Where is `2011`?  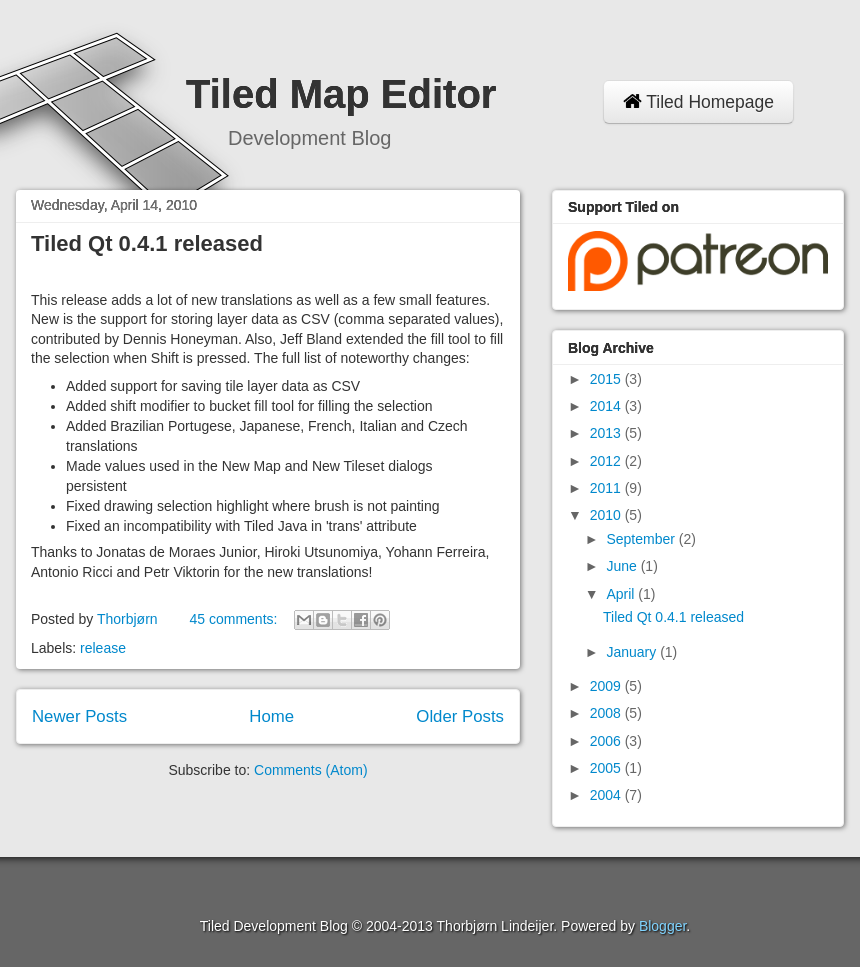 2011 is located at coordinates (607, 488).